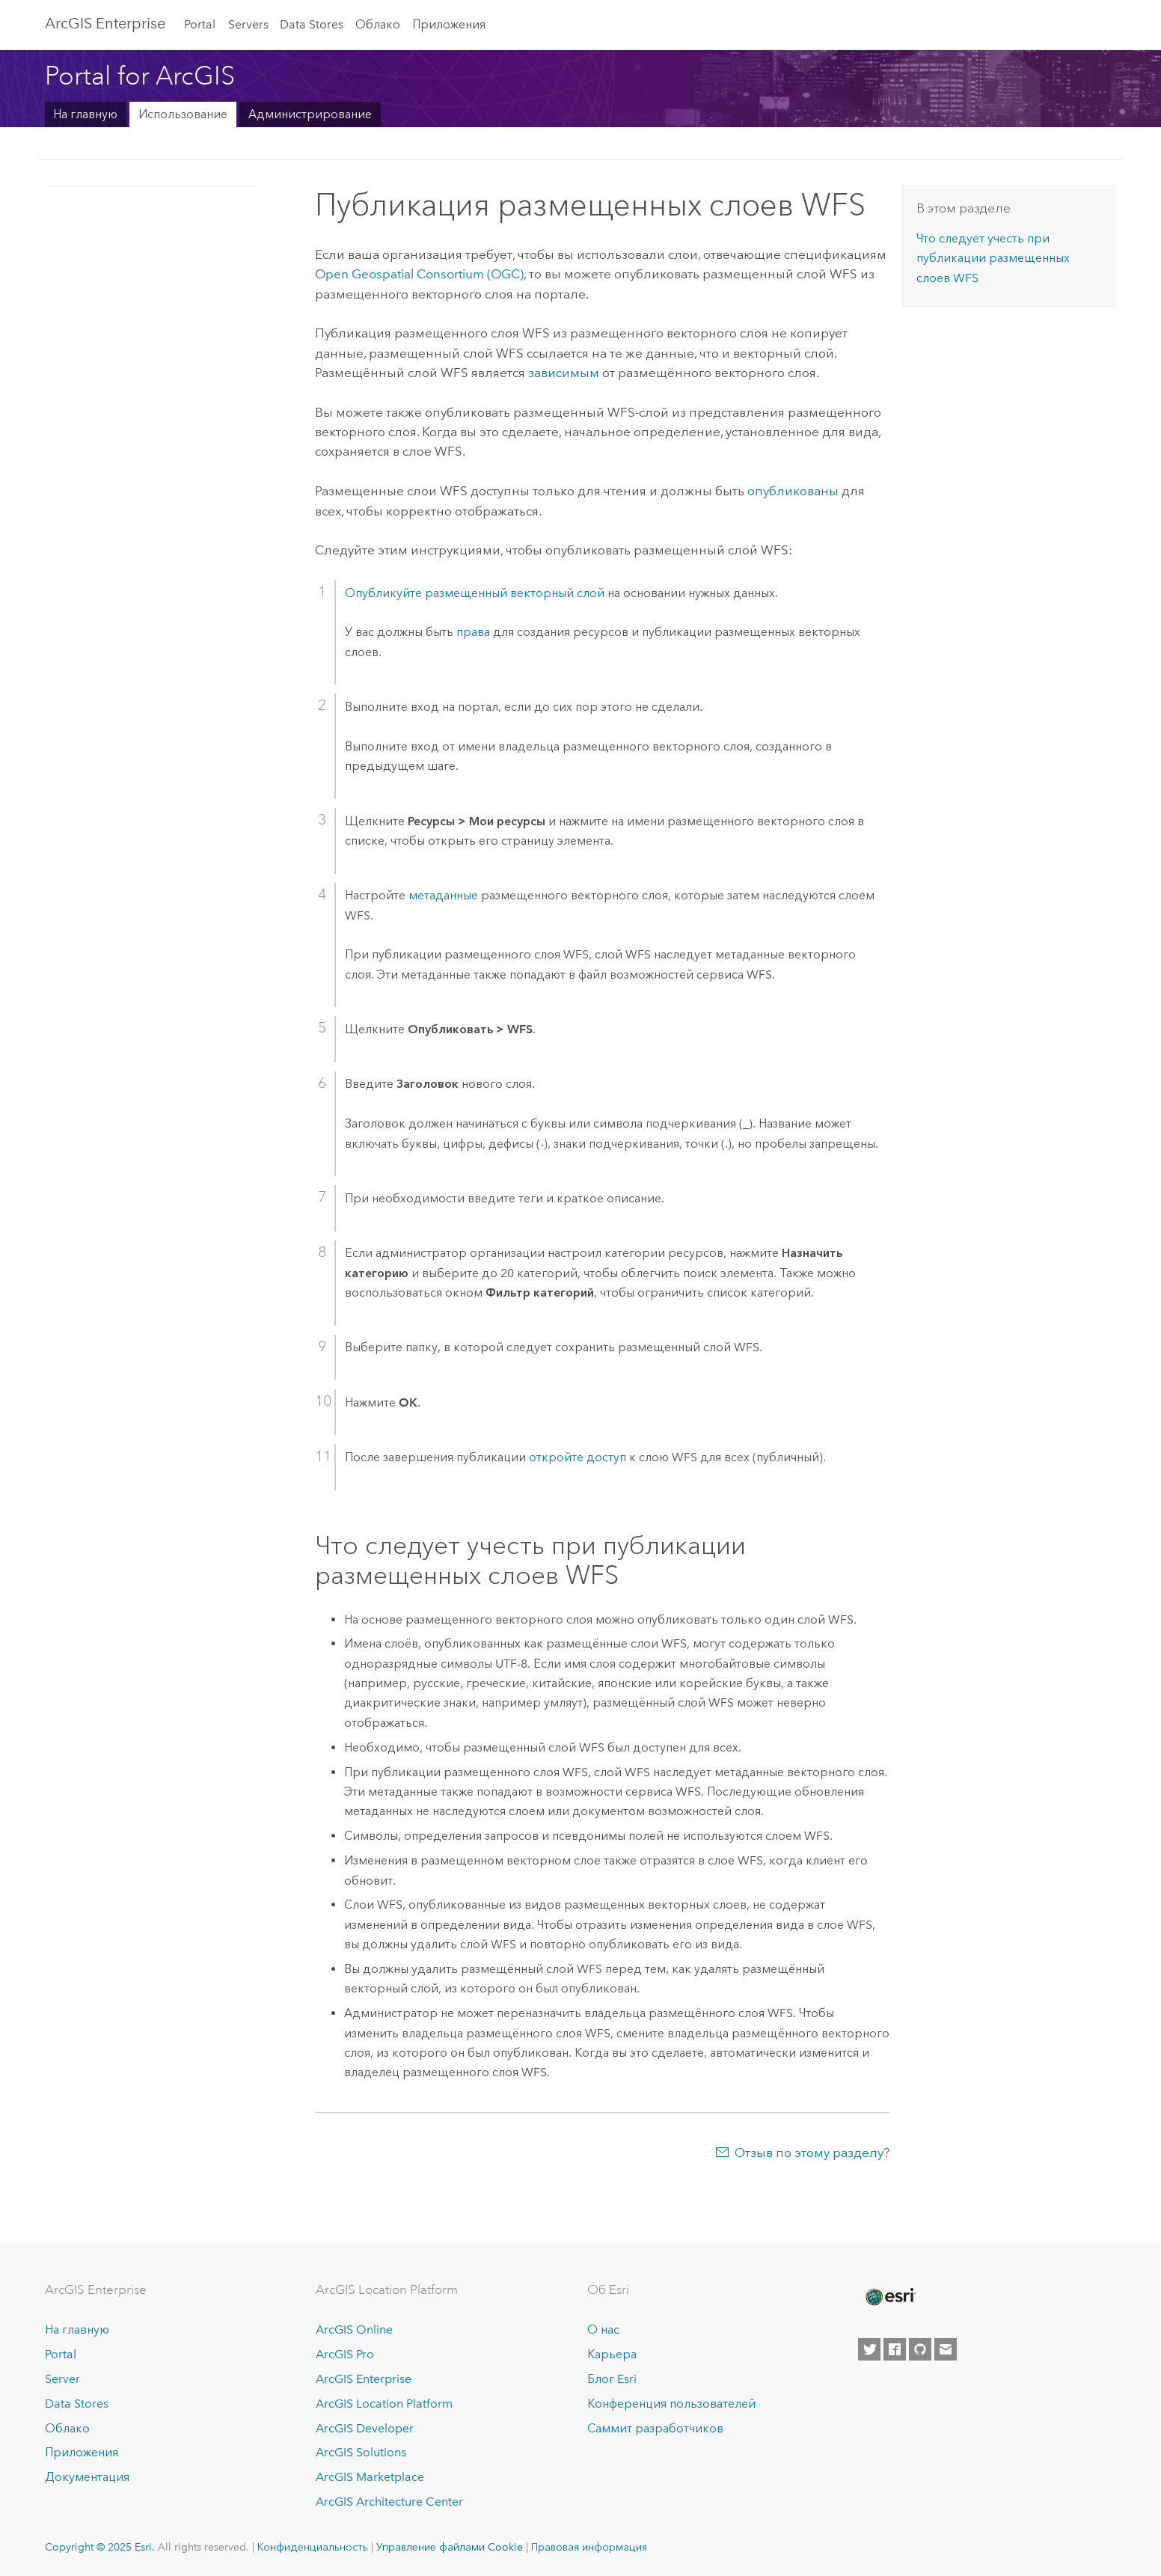  I want to click on ArcGIS Solutions, so click(361, 2452).